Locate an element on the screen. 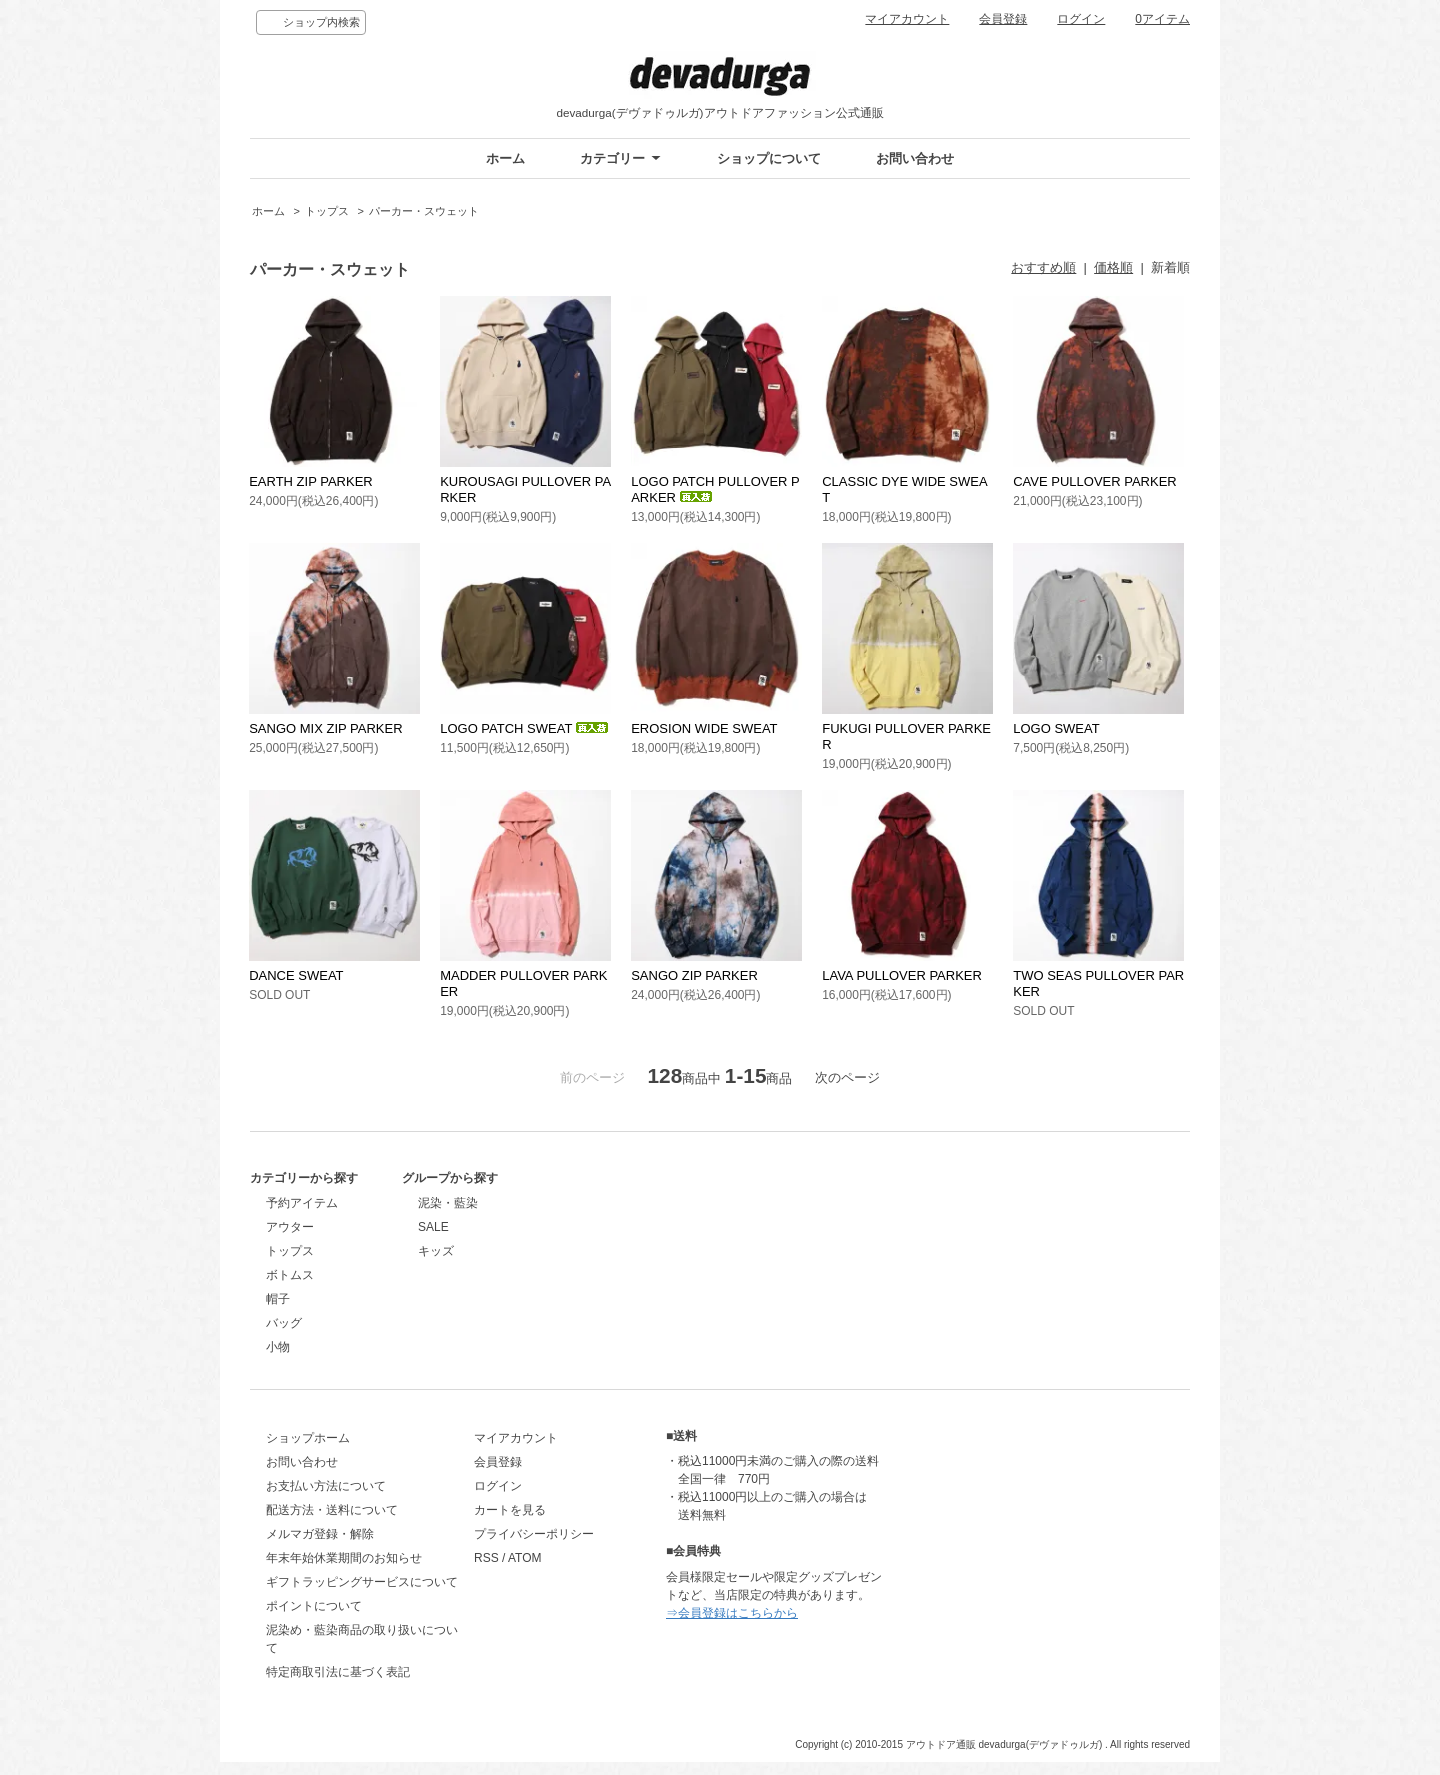  SANGO MIX ZIP PARKER is located at coordinates (325, 728).